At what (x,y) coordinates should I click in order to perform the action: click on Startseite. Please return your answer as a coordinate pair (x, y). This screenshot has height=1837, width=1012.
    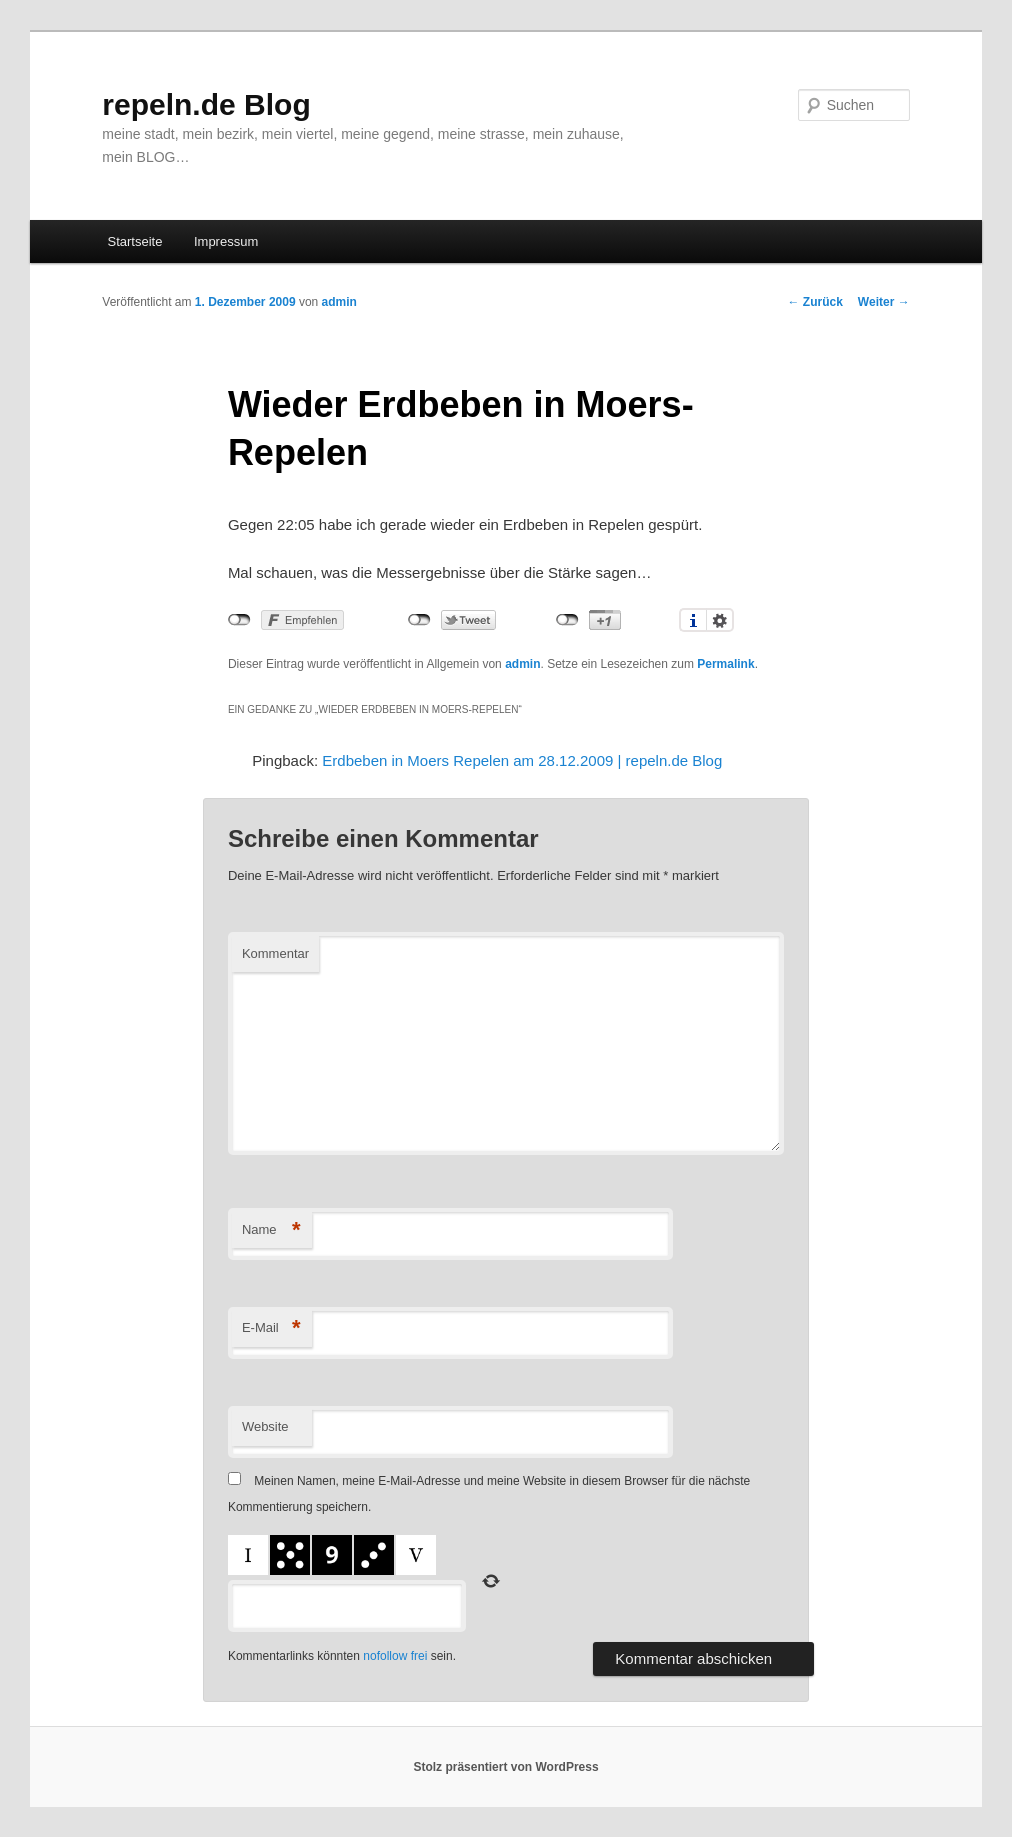
    Looking at the image, I should click on (135, 241).